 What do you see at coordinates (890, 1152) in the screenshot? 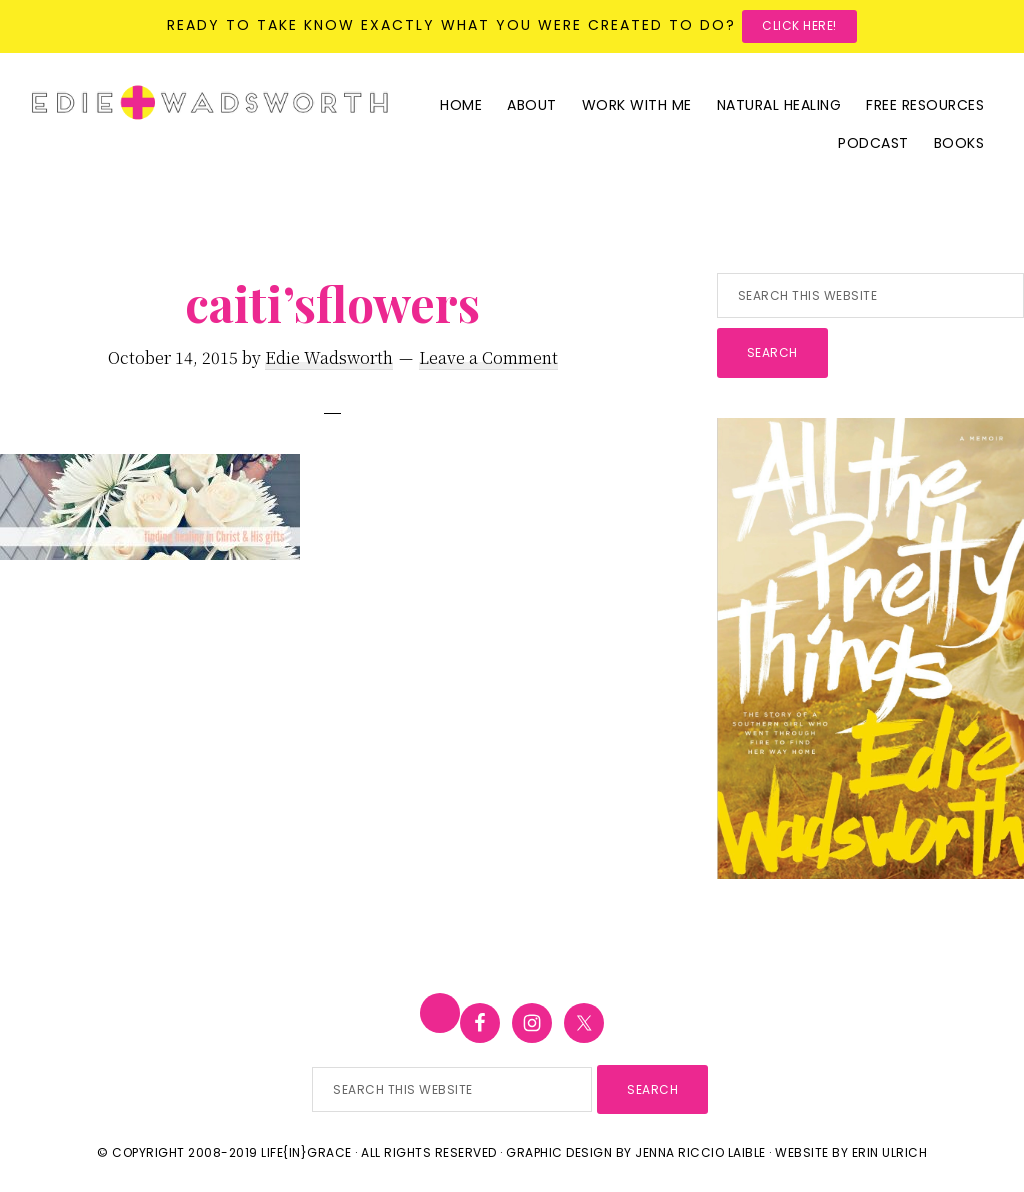
I see `Erin Ulrich` at bounding box center [890, 1152].